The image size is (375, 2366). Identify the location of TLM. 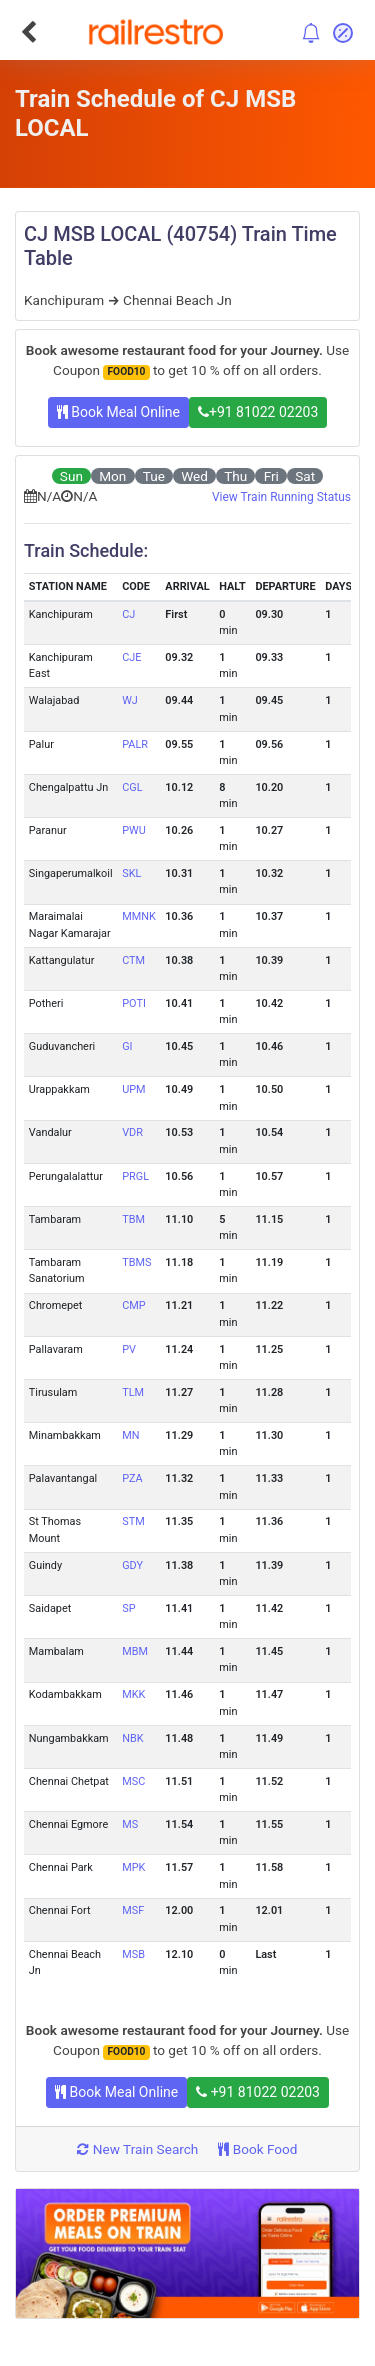
(133, 1392).